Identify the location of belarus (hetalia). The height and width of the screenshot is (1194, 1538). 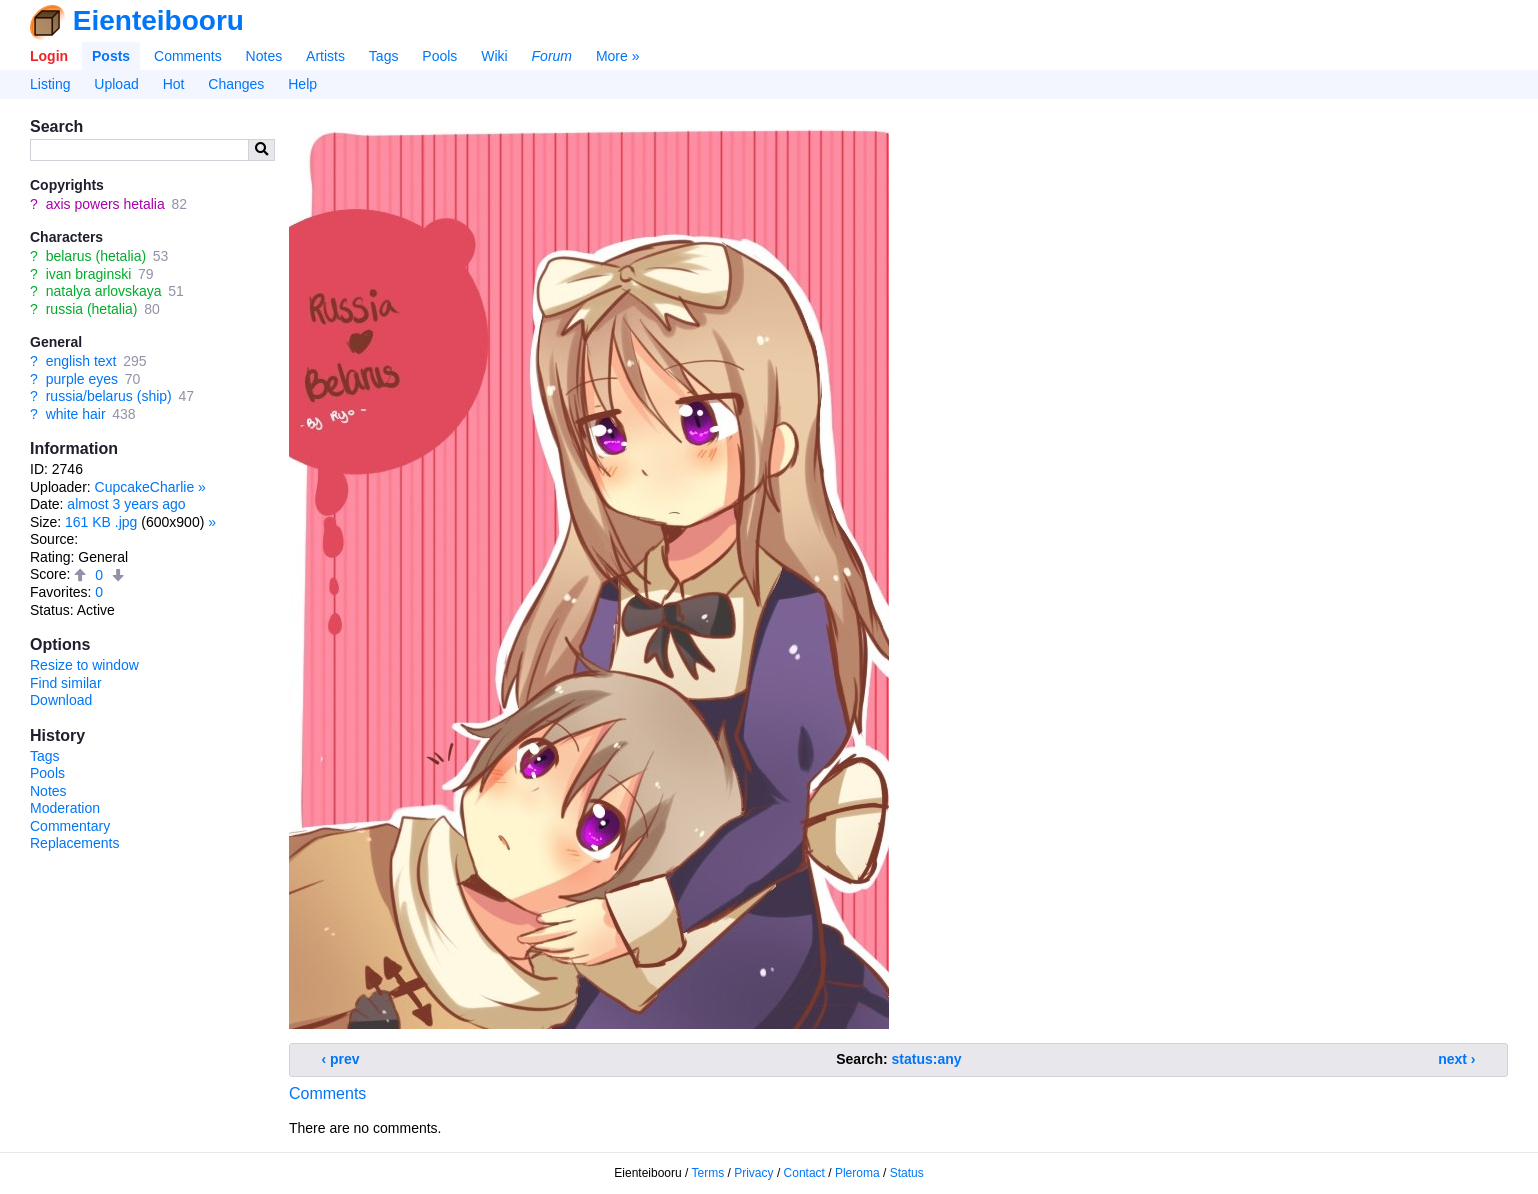
(96, 256).